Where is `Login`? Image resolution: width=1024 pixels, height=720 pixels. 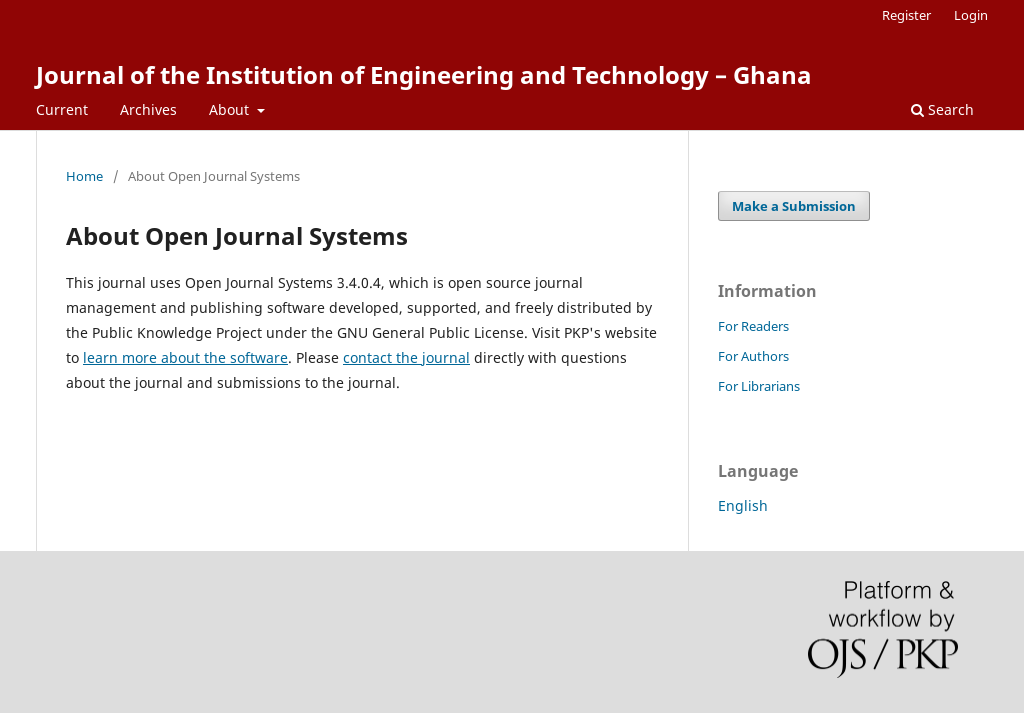
Login is located at coordinates (971, 15).